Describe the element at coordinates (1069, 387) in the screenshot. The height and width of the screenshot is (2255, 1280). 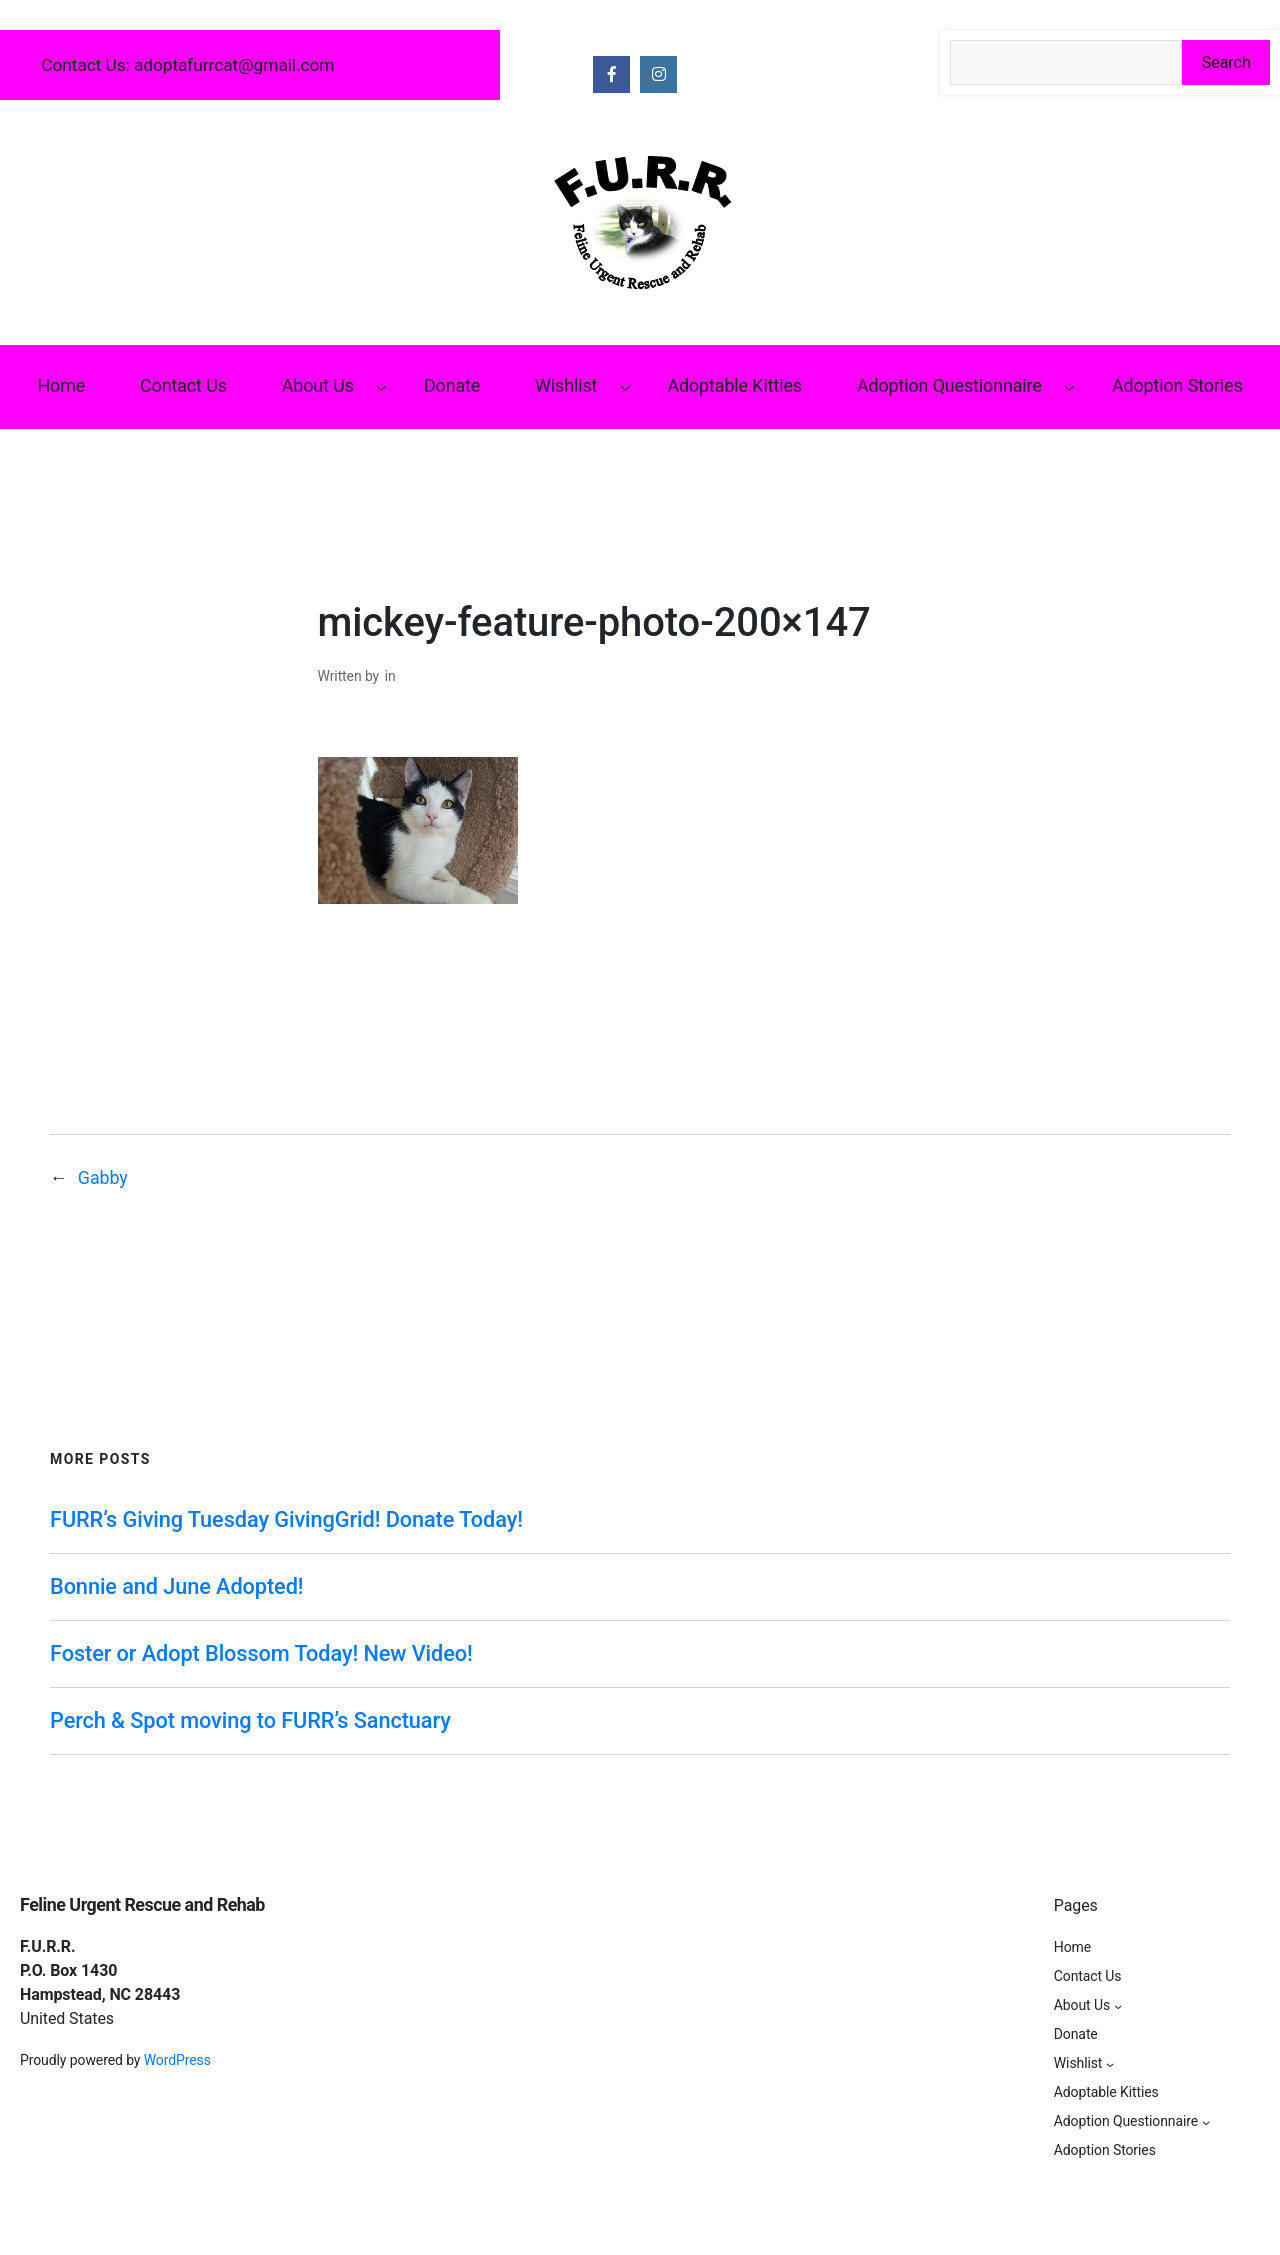
I see `[Adoption Questionnaire submenu]` at that location.